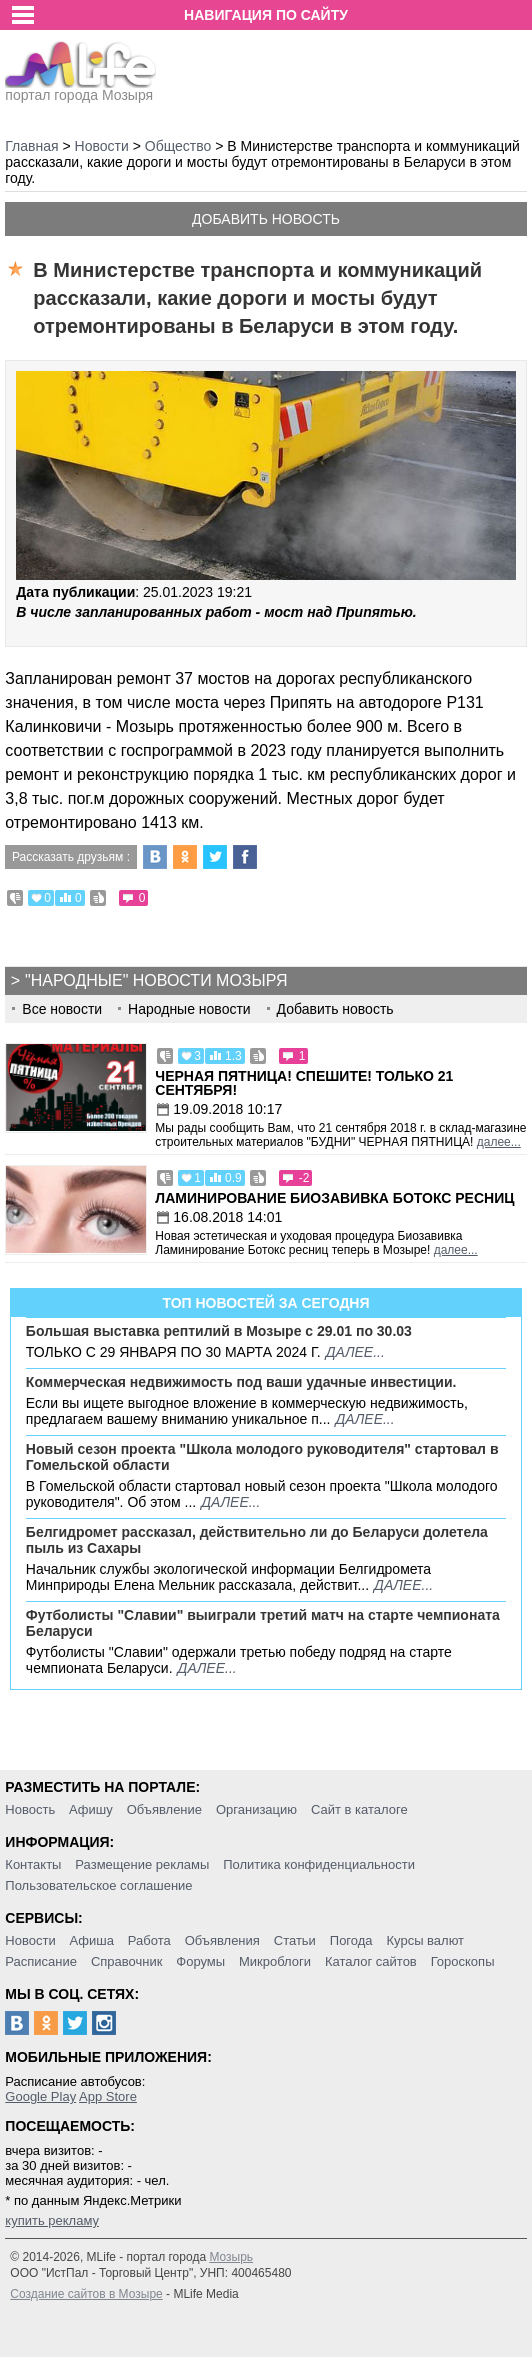 The height and width of the screenshot is (2357, 532). What do you see at coordinates (41, 1961) in the screenshot?
I see `Расписание` at bounding box center [41, 1961].